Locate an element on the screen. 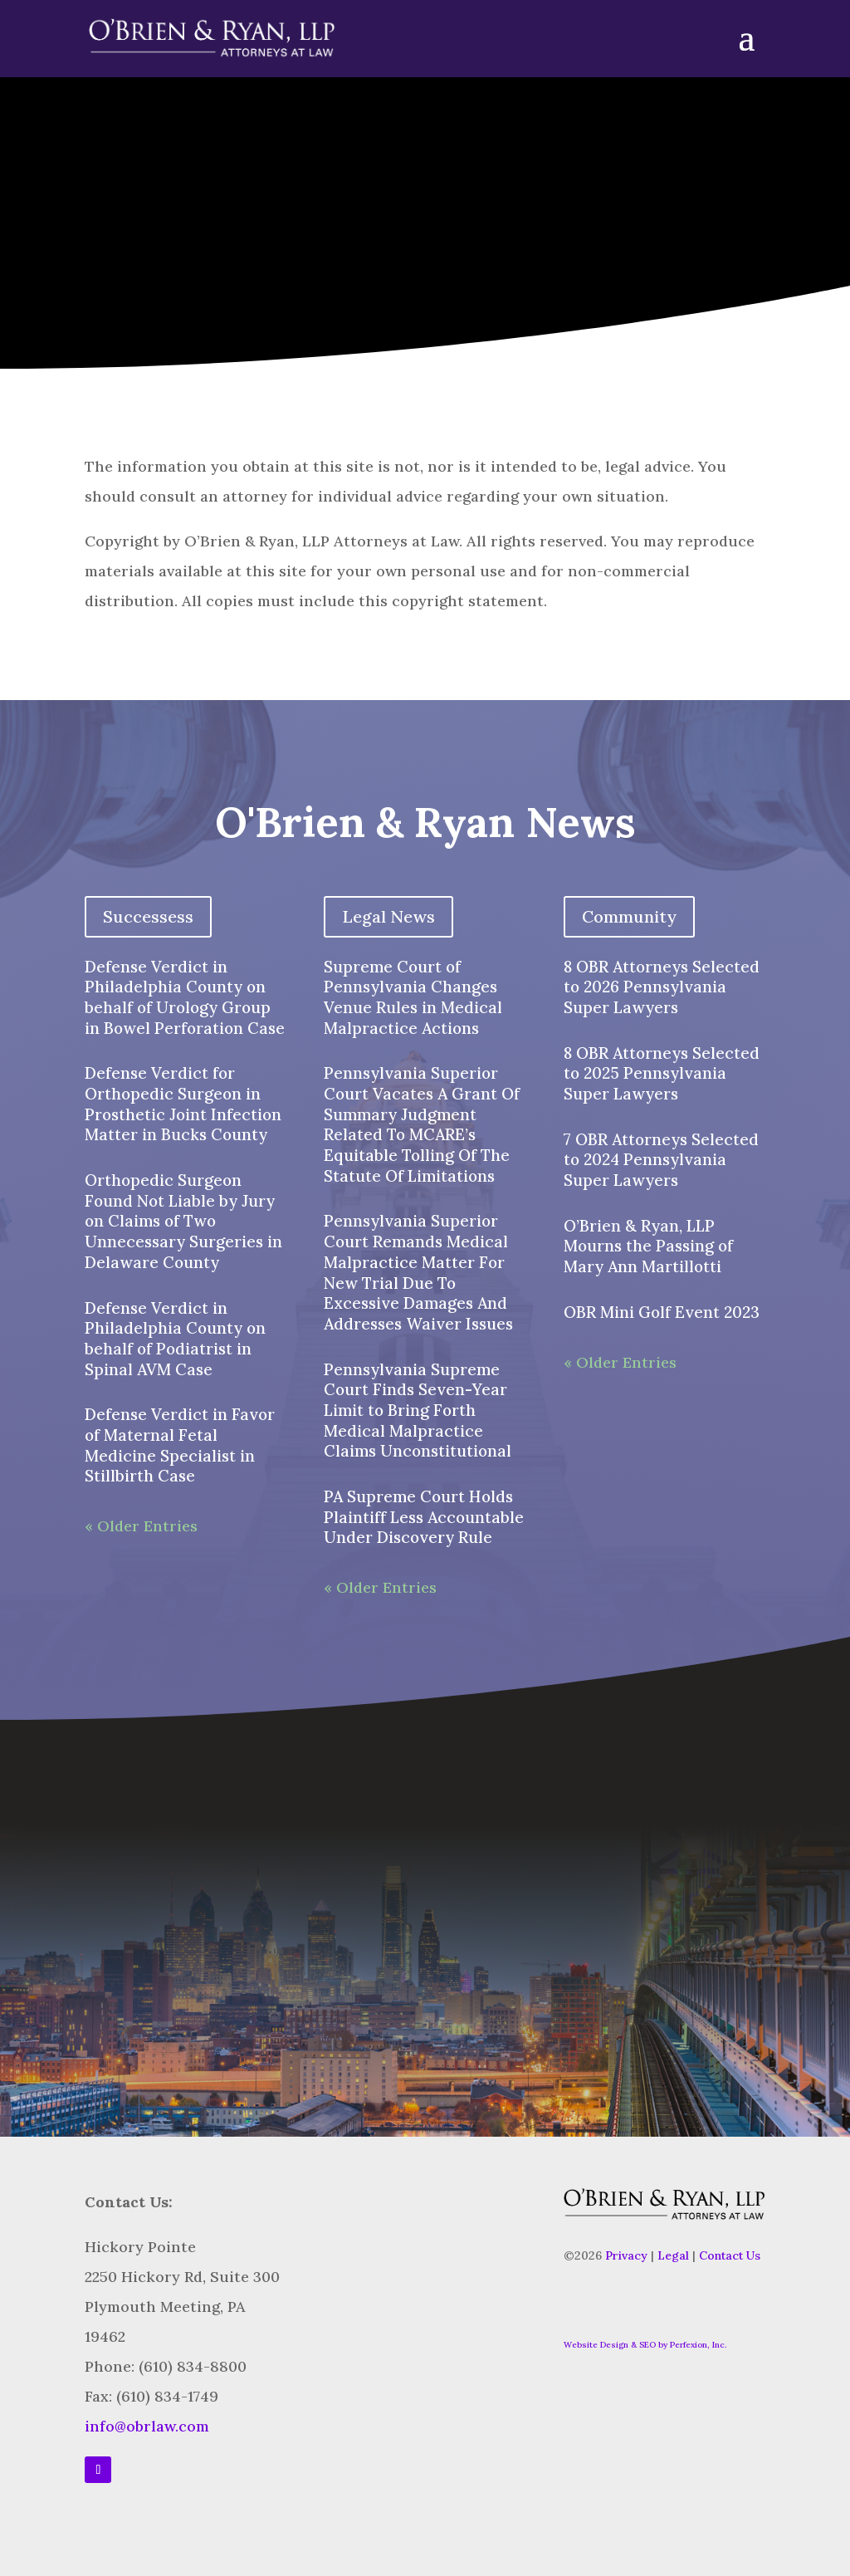  Legal News is located at coordinates (388, 916).